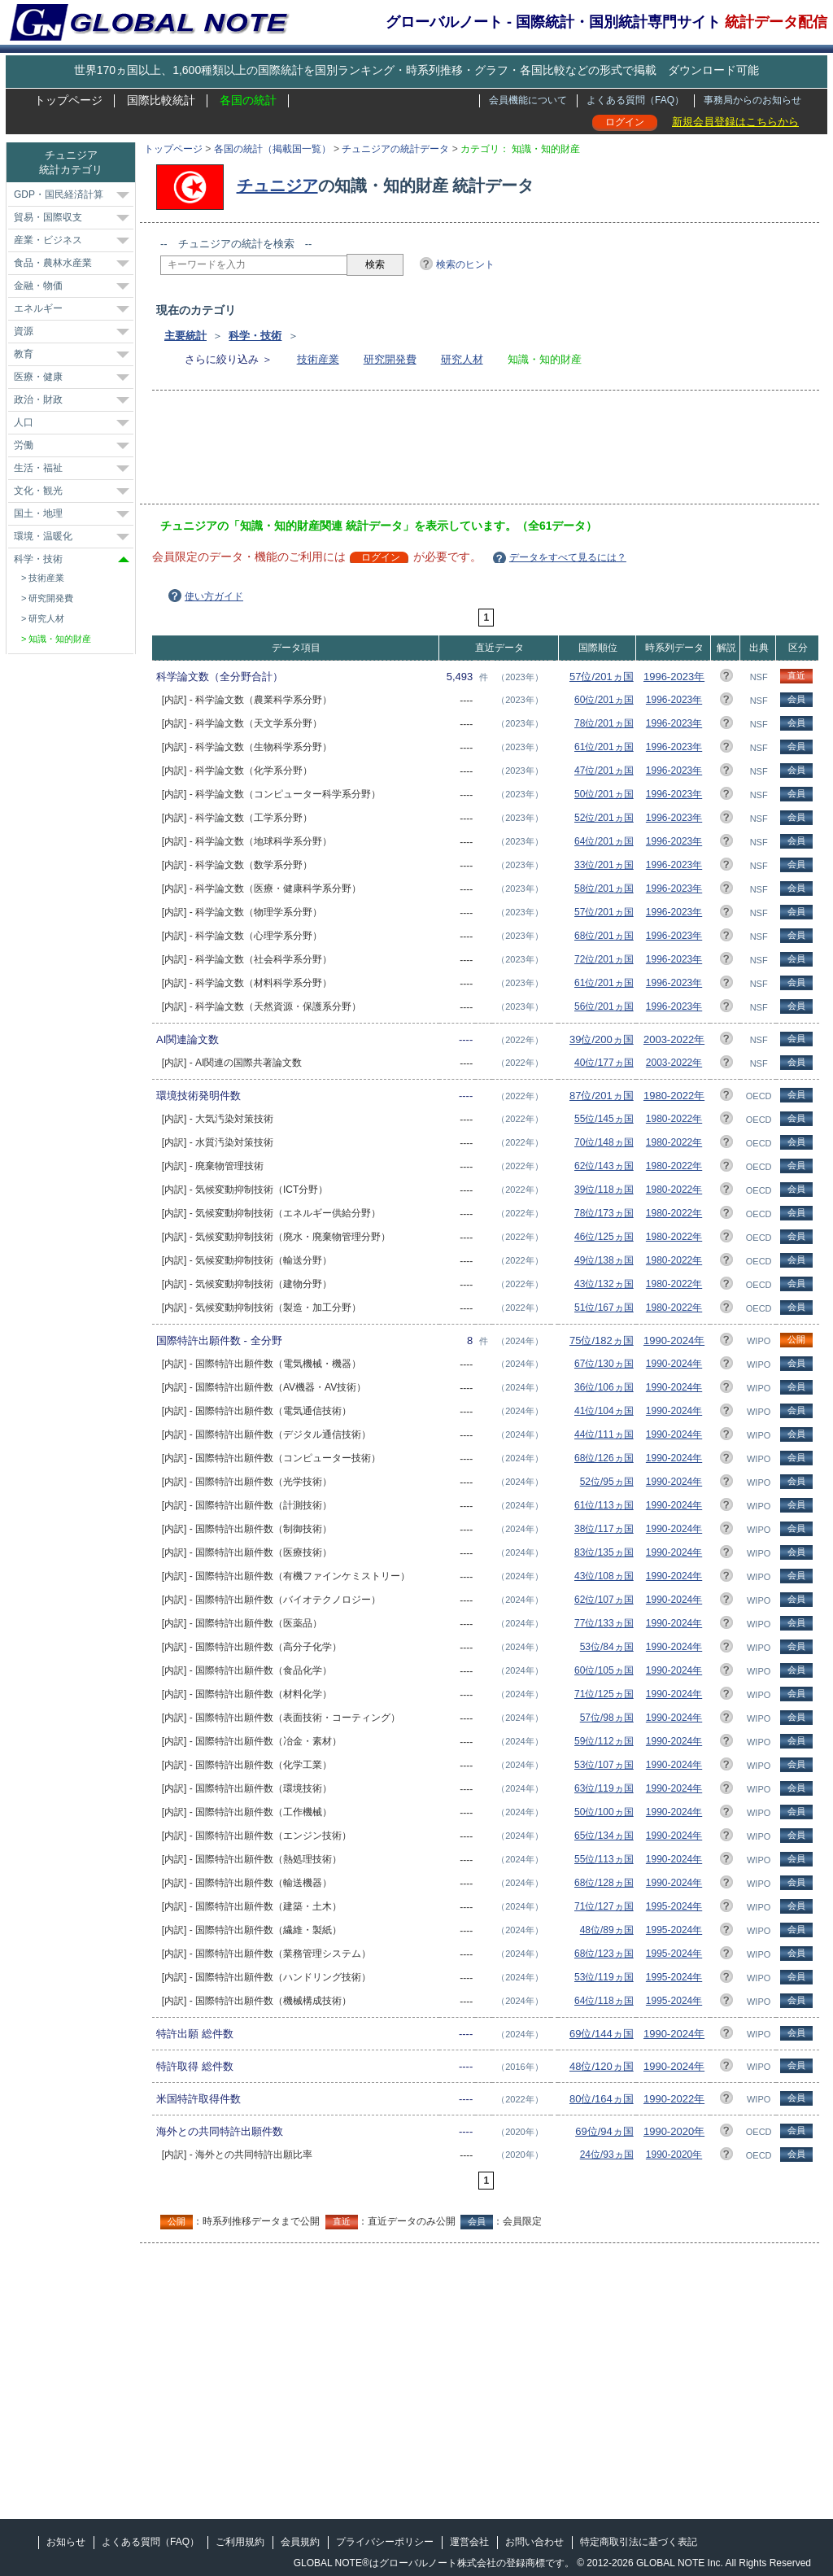 This screenshot has height=2576, width=833. Describe the element at coordinates (604, 1906) in the screenshot. I see `71位/127ヵ国` at that location.